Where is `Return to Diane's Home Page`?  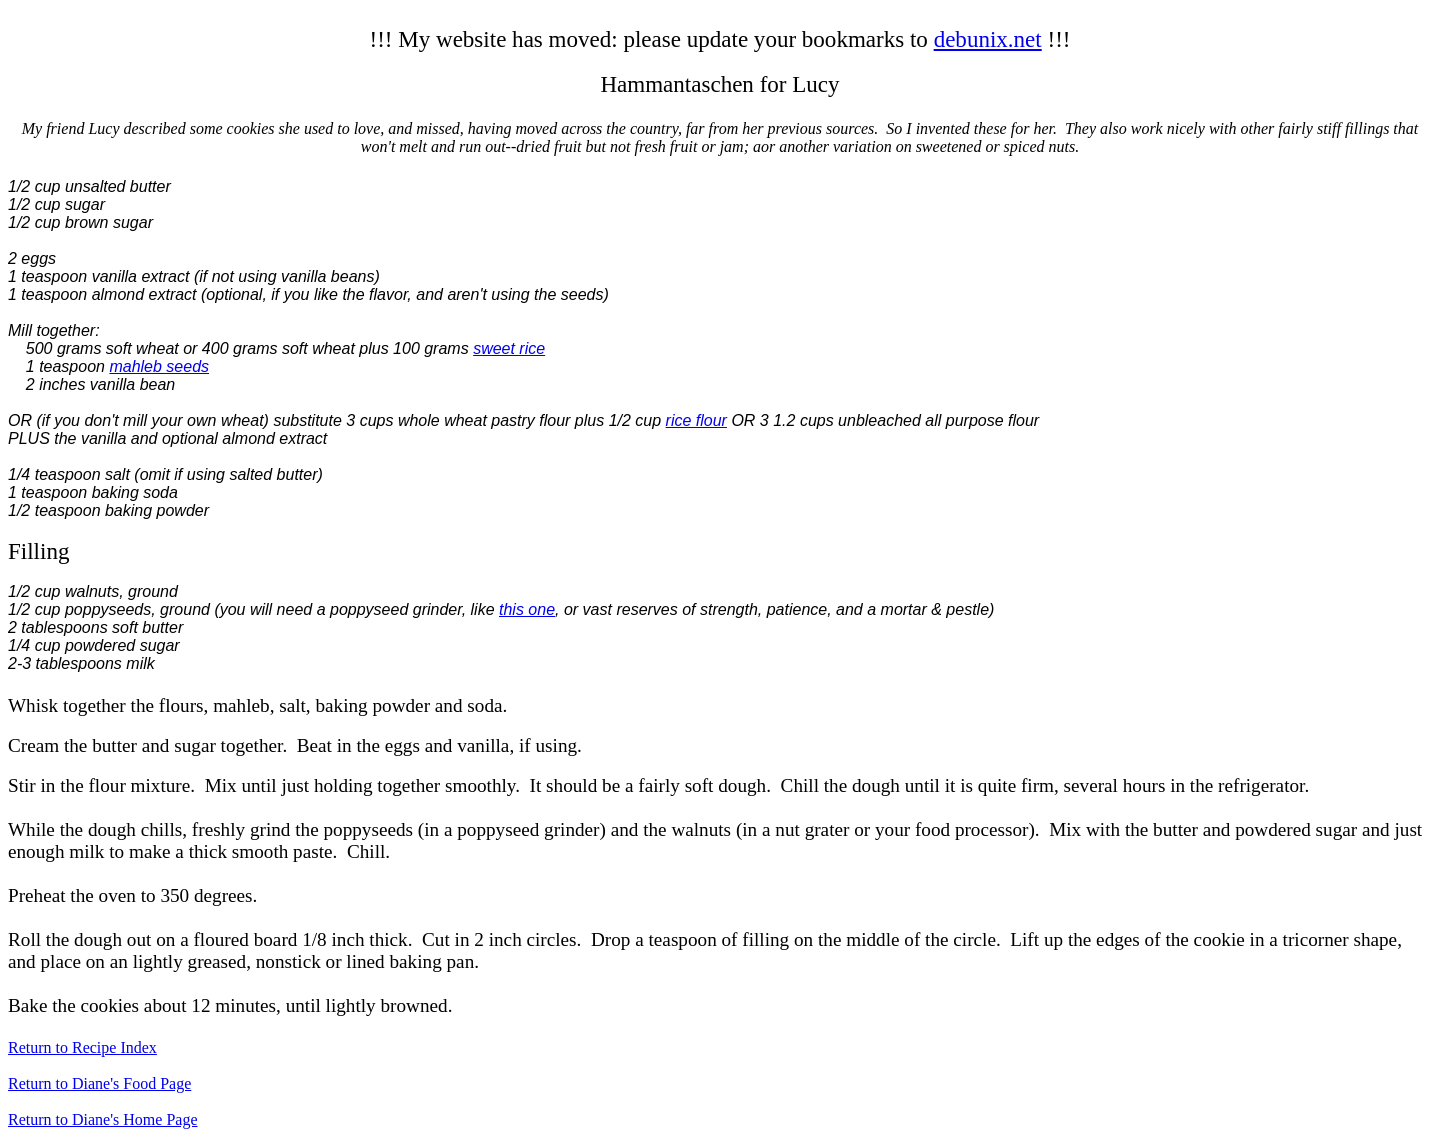 Return to Diane's Home Page is located at coordinates (103, 1119).